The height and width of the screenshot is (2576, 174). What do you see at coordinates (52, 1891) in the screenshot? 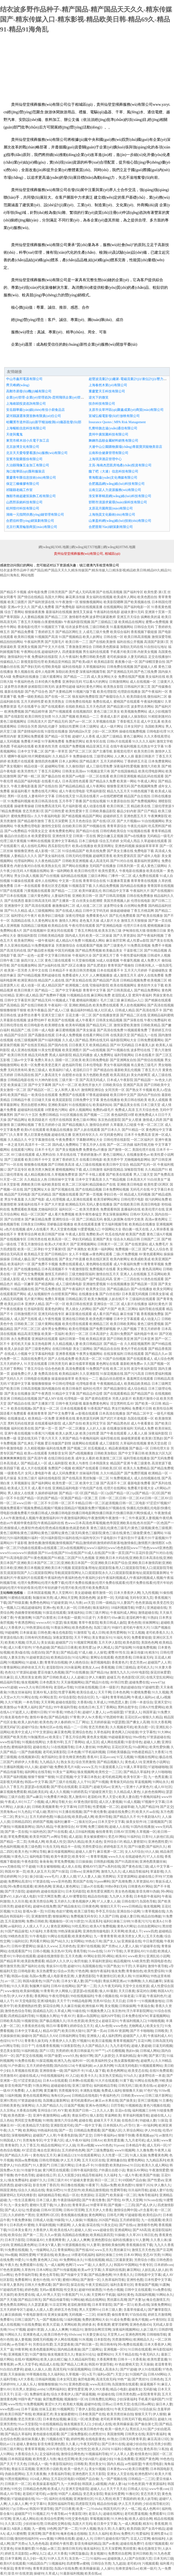
I see `超碰在线探花91` at bounding box center [52, 1891].